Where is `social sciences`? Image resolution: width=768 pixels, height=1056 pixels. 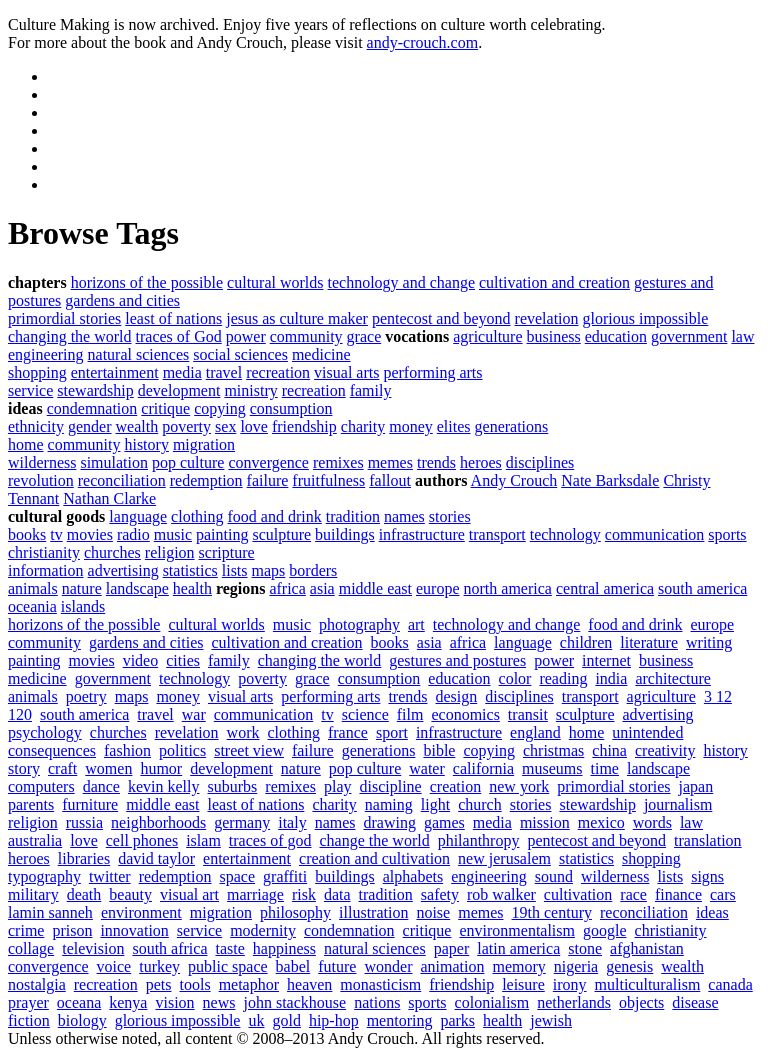 social sciences is located at coordinates (240, 354).